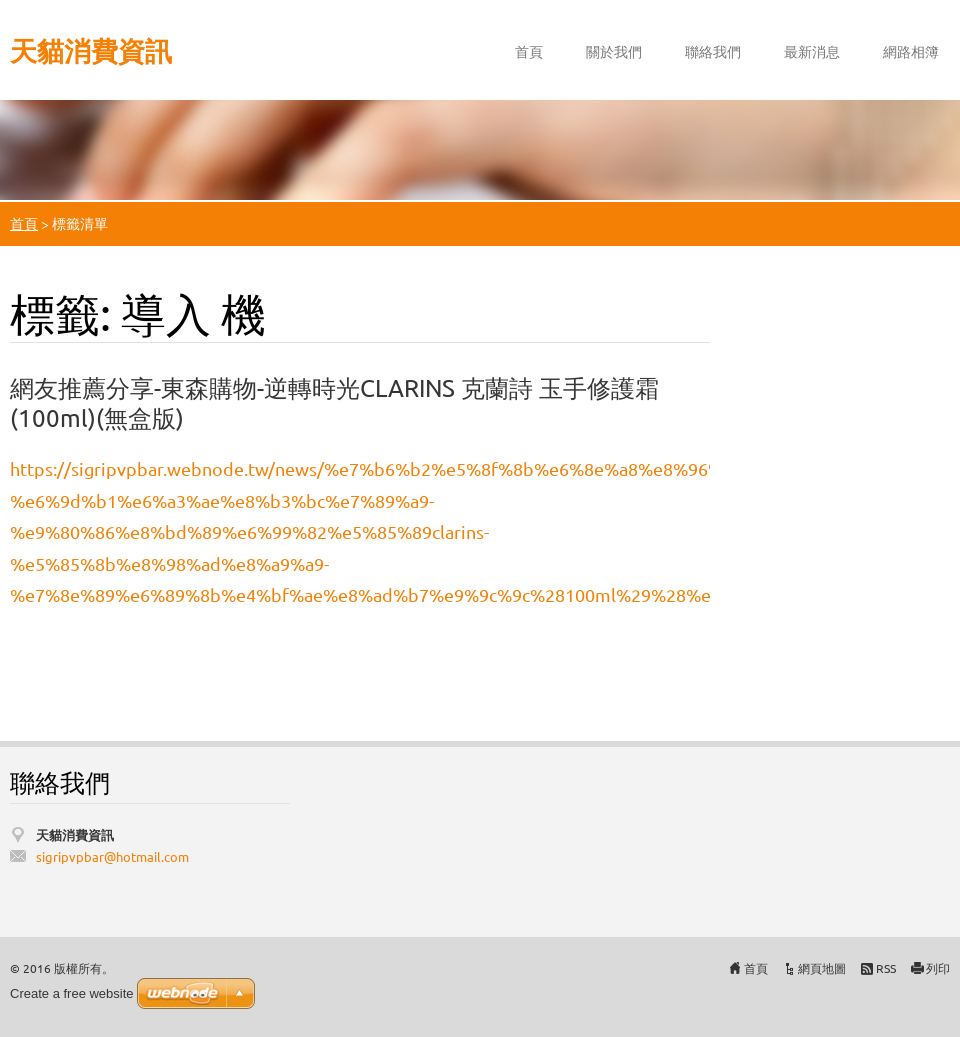  Describe the element at coordinates (911, 51) in the screenshot. I see `網路相簿` at that location.